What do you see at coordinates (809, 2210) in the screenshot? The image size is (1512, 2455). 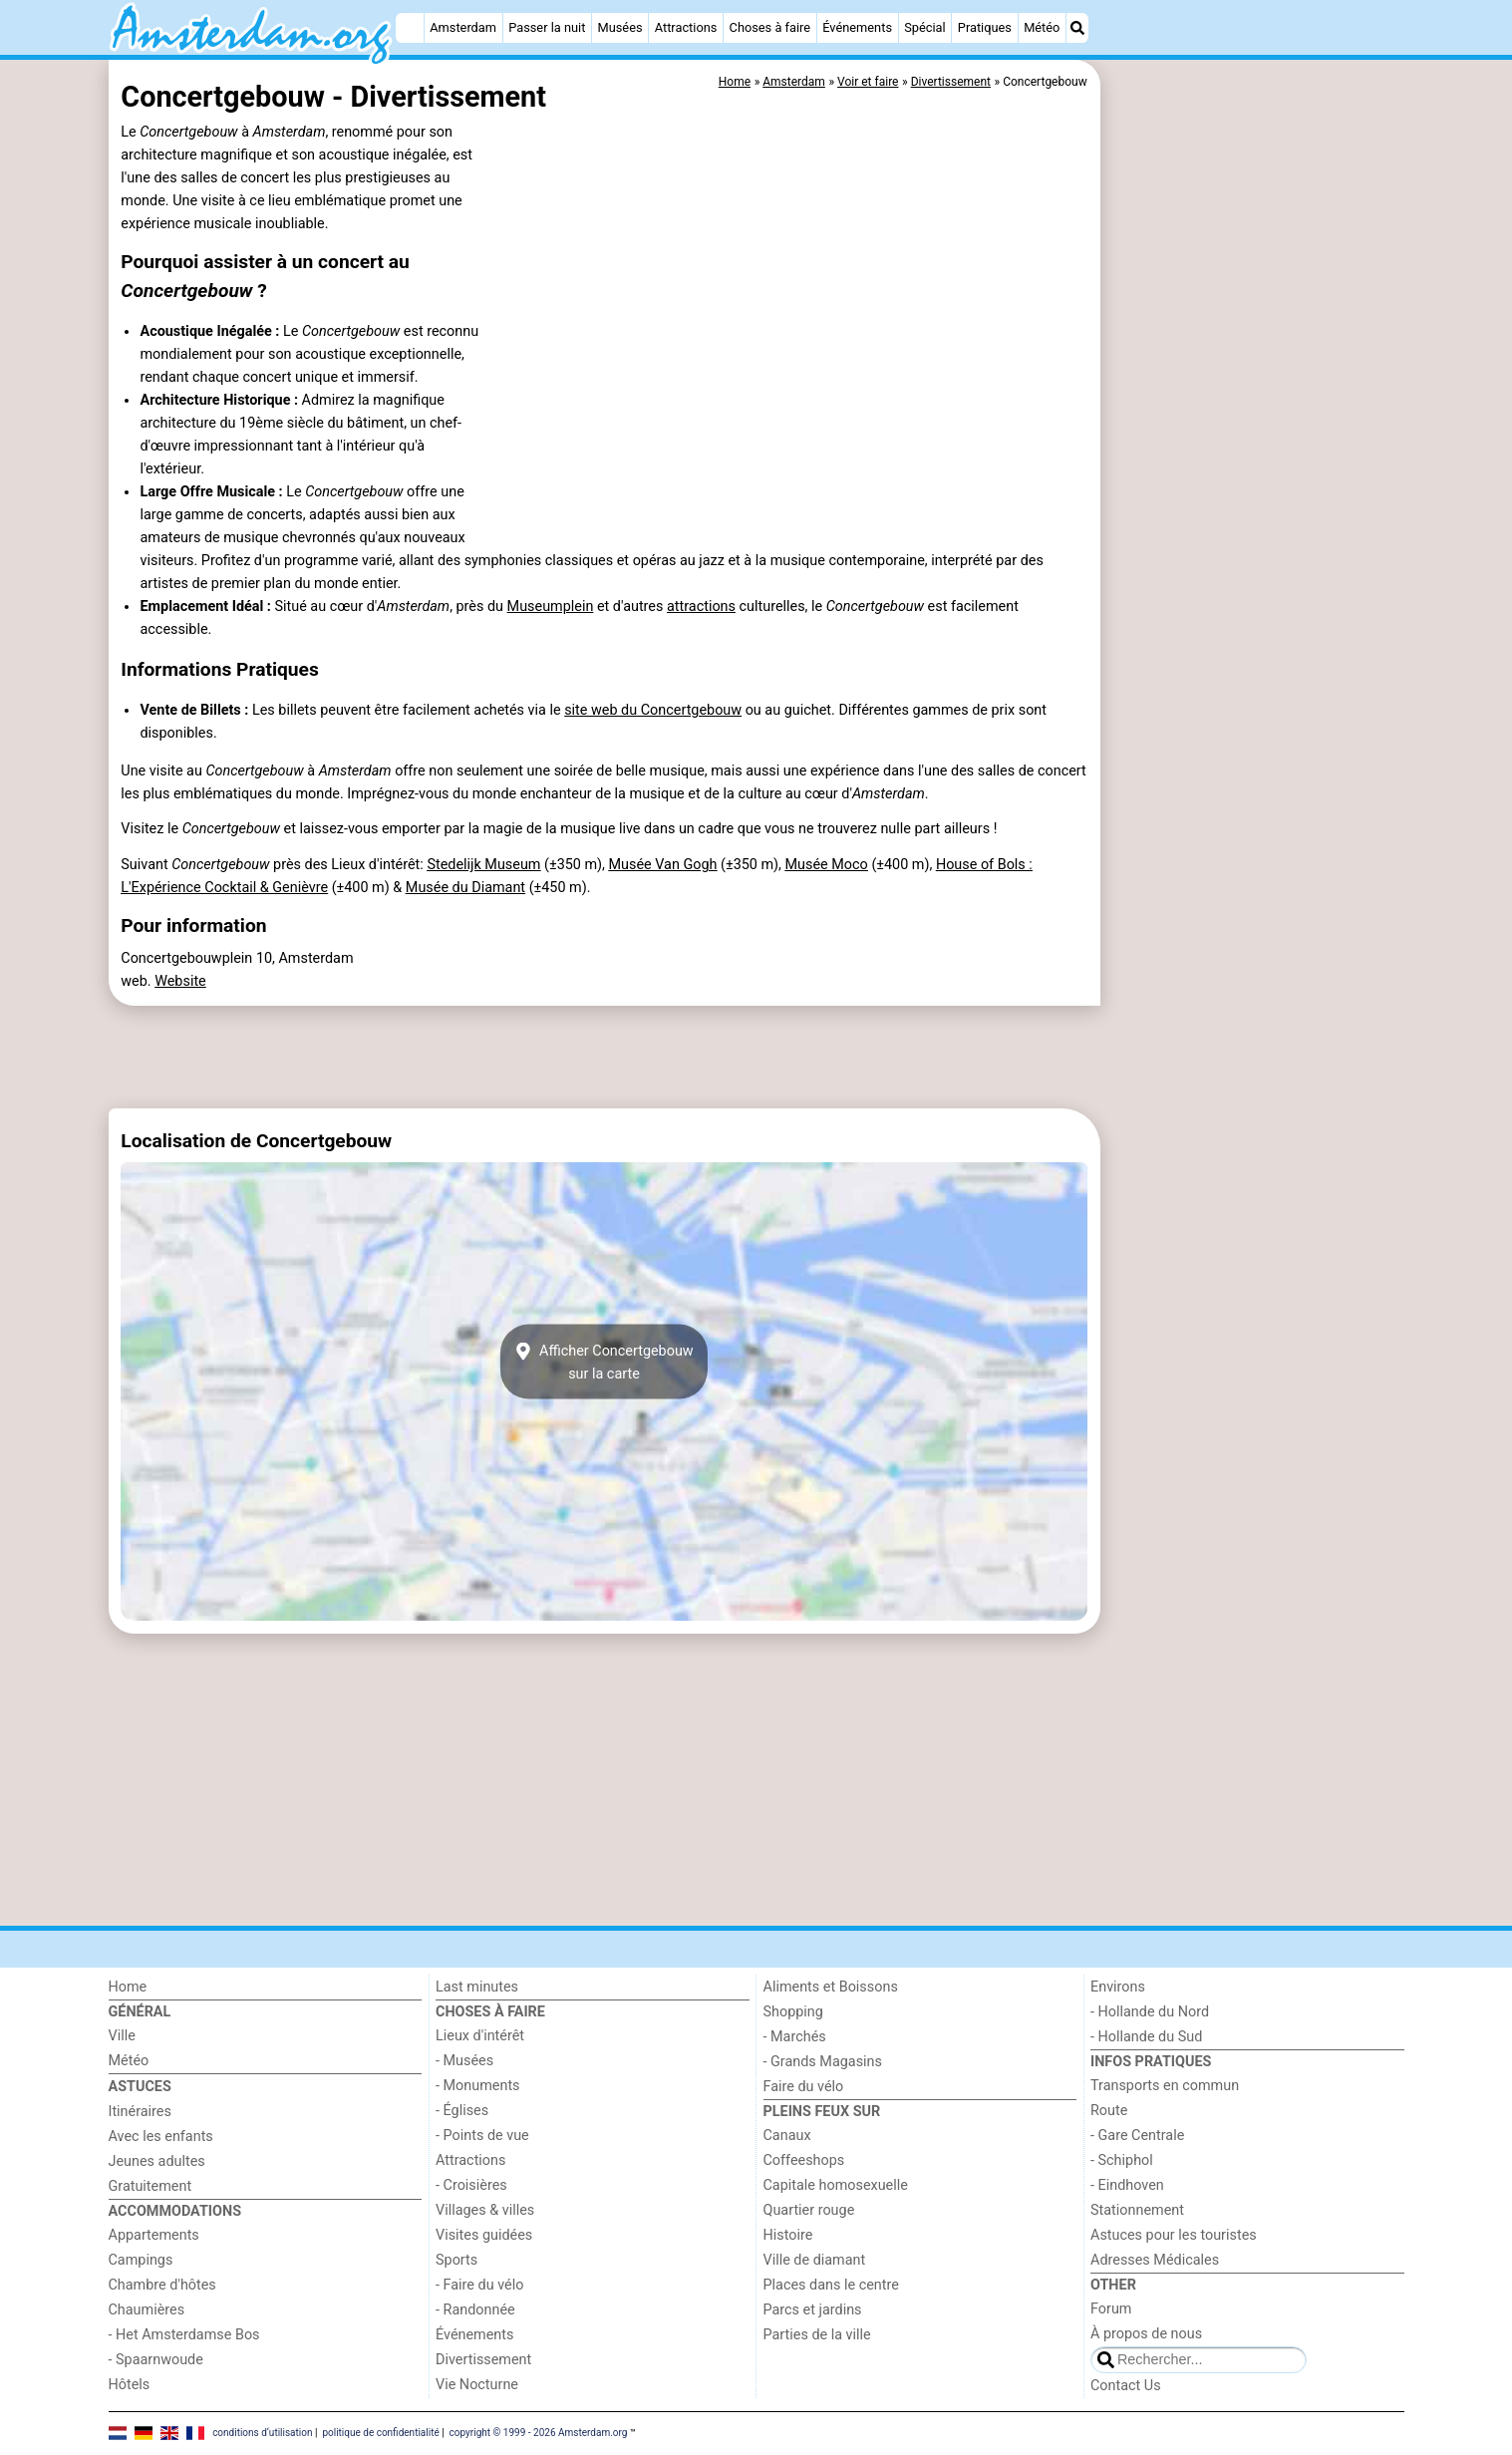 I see `Quartier rouge` at bounding box center [809, 2210].